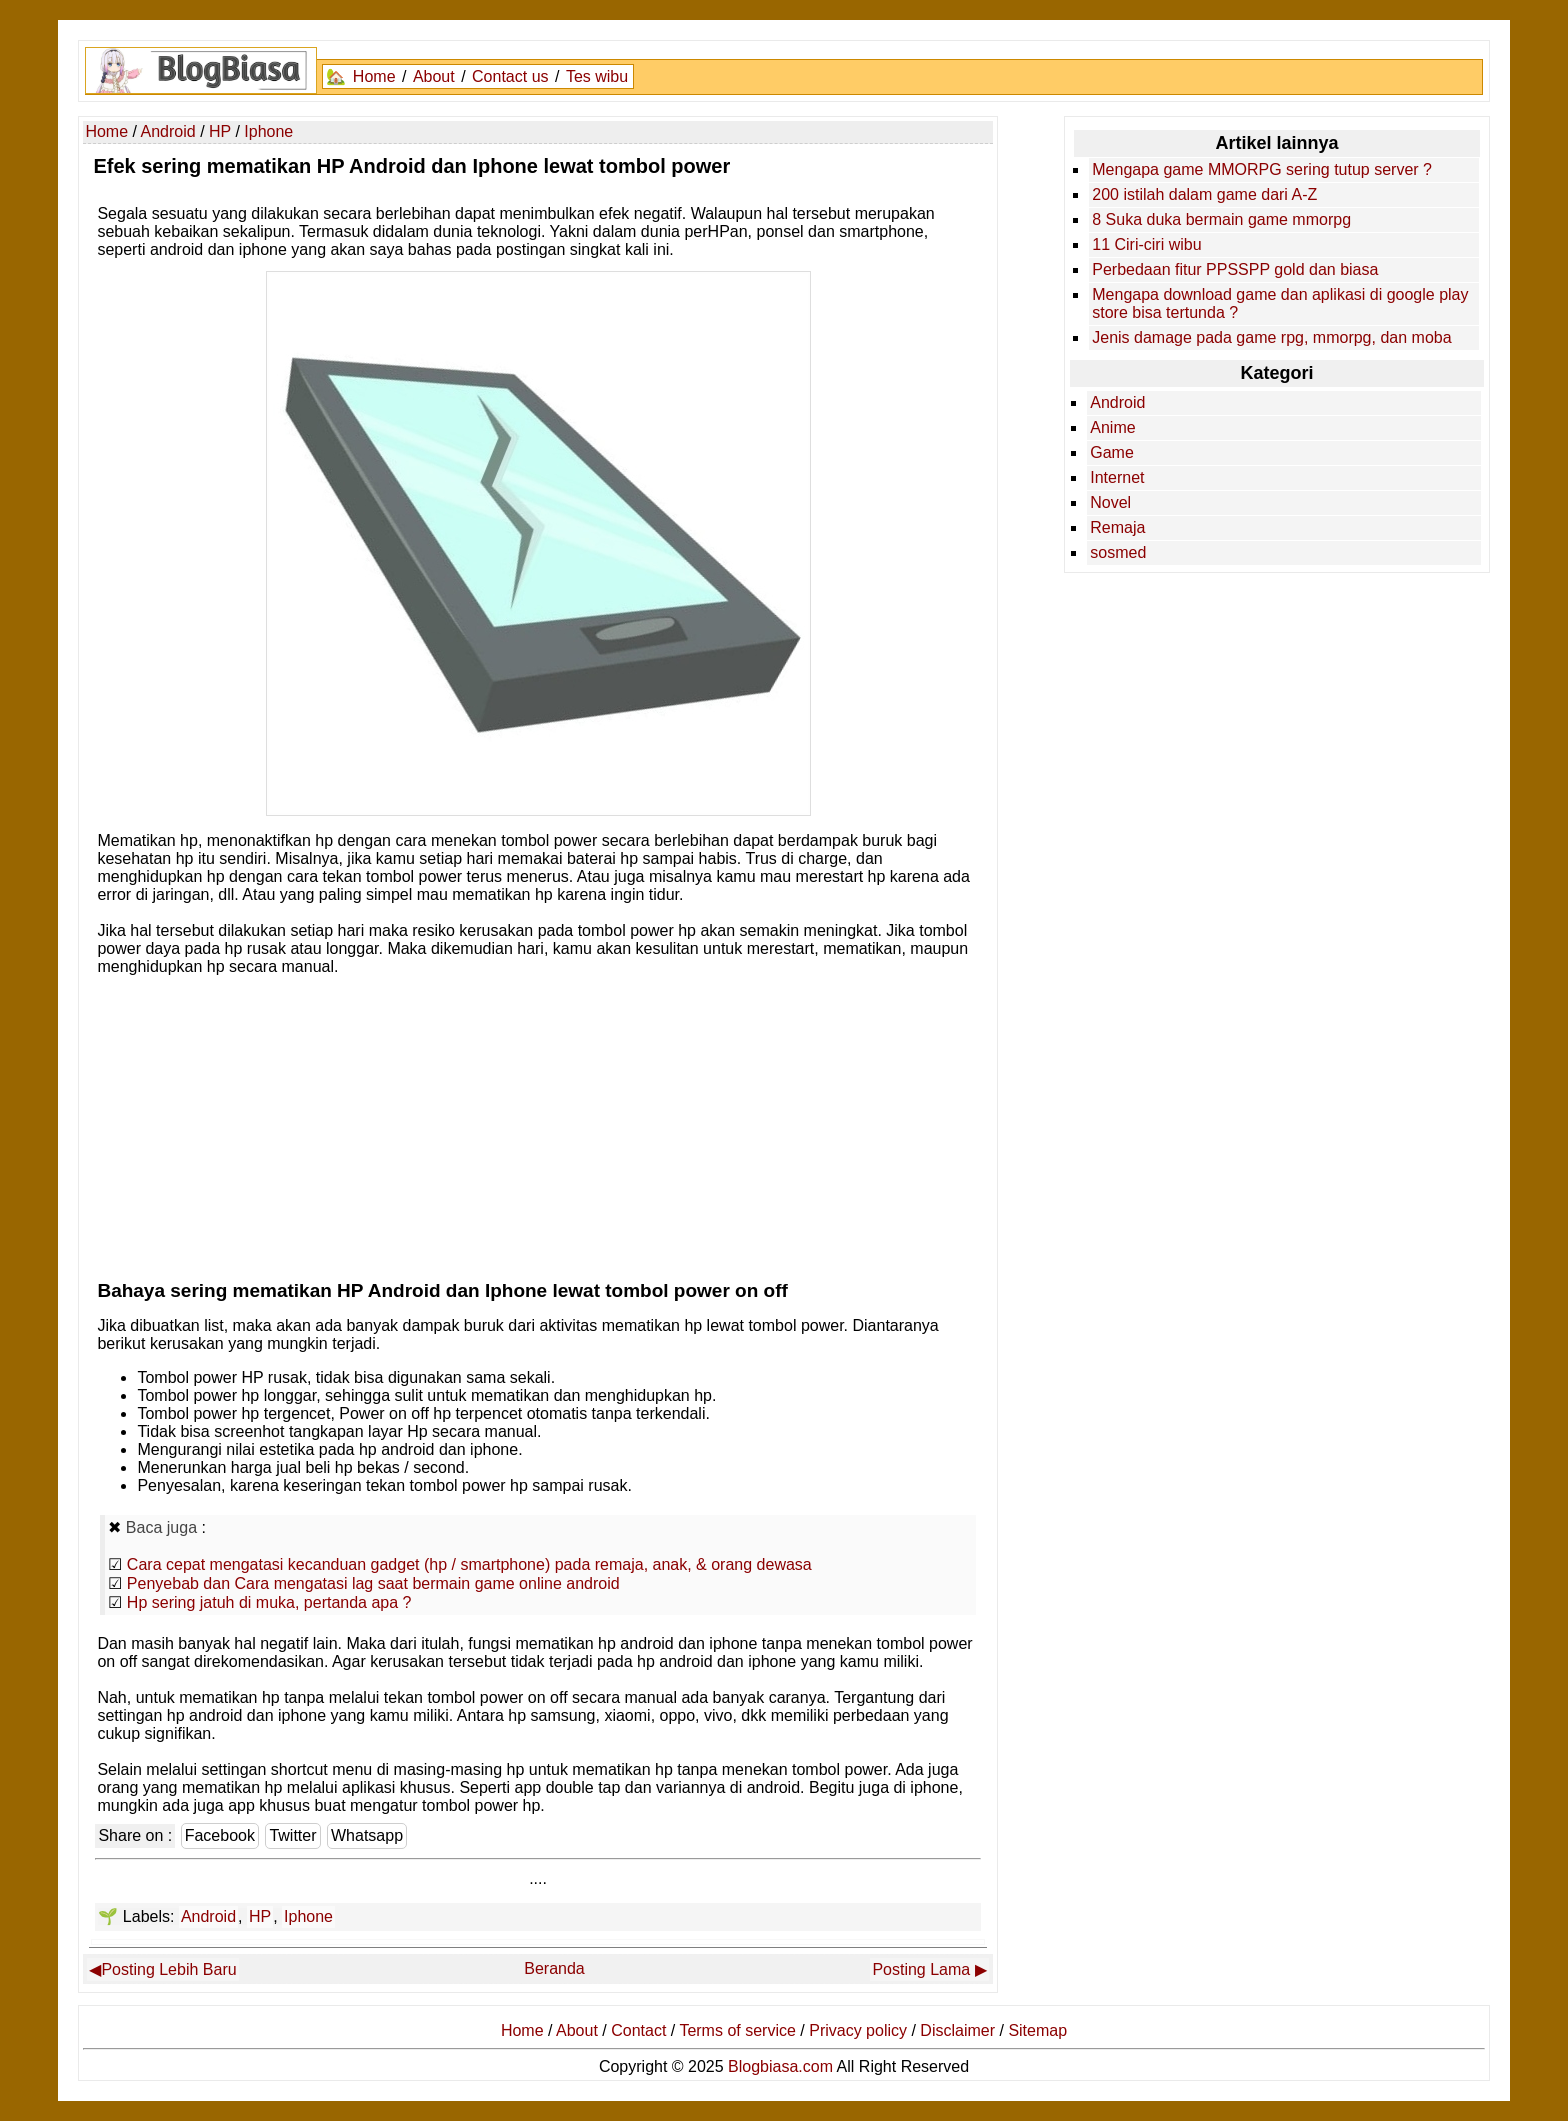  What do you see at coordinates (597, 76) in the screenshot?
I see `Tes wibu` at bounding box center [597, 76].